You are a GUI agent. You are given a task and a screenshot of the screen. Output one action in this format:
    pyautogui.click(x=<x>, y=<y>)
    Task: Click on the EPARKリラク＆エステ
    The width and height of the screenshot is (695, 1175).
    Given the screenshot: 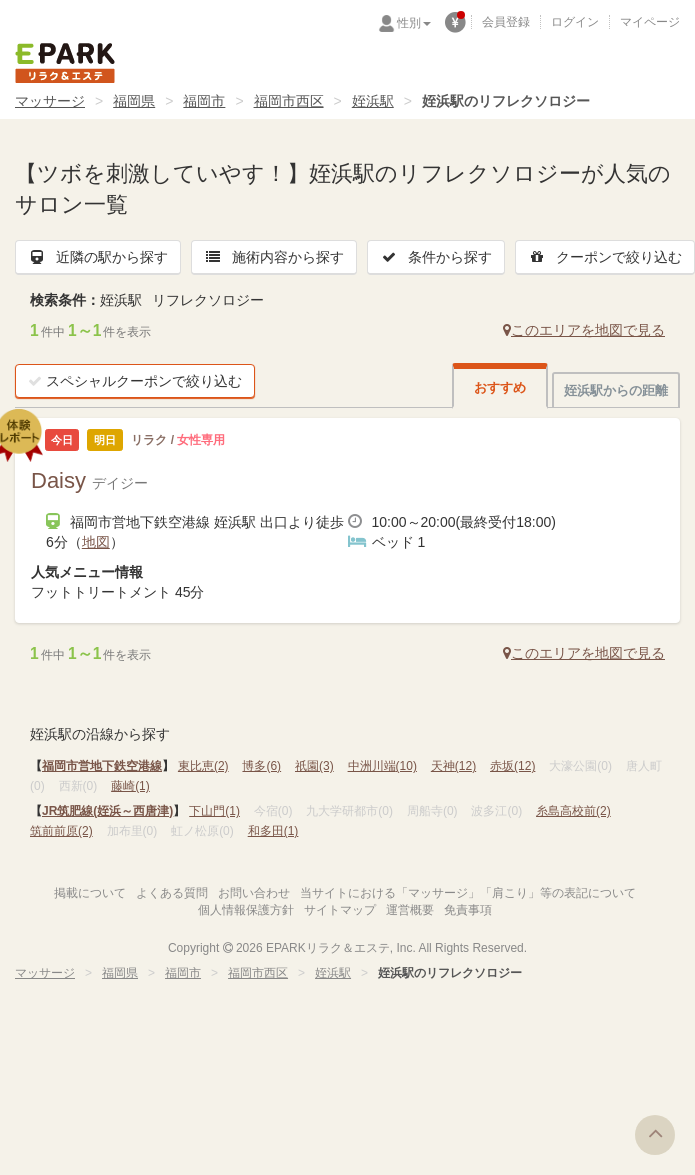 What is the action you would take?
    pyautogui.click(x=65, y=63)
    